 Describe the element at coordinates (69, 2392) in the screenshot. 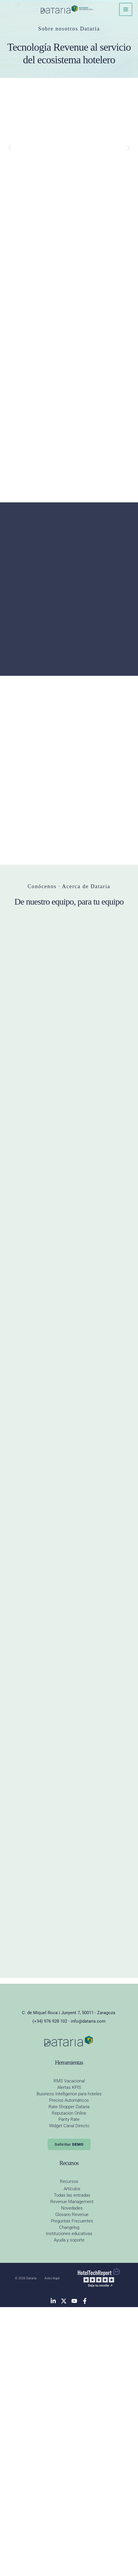

I see `Parity Rate` at that location.